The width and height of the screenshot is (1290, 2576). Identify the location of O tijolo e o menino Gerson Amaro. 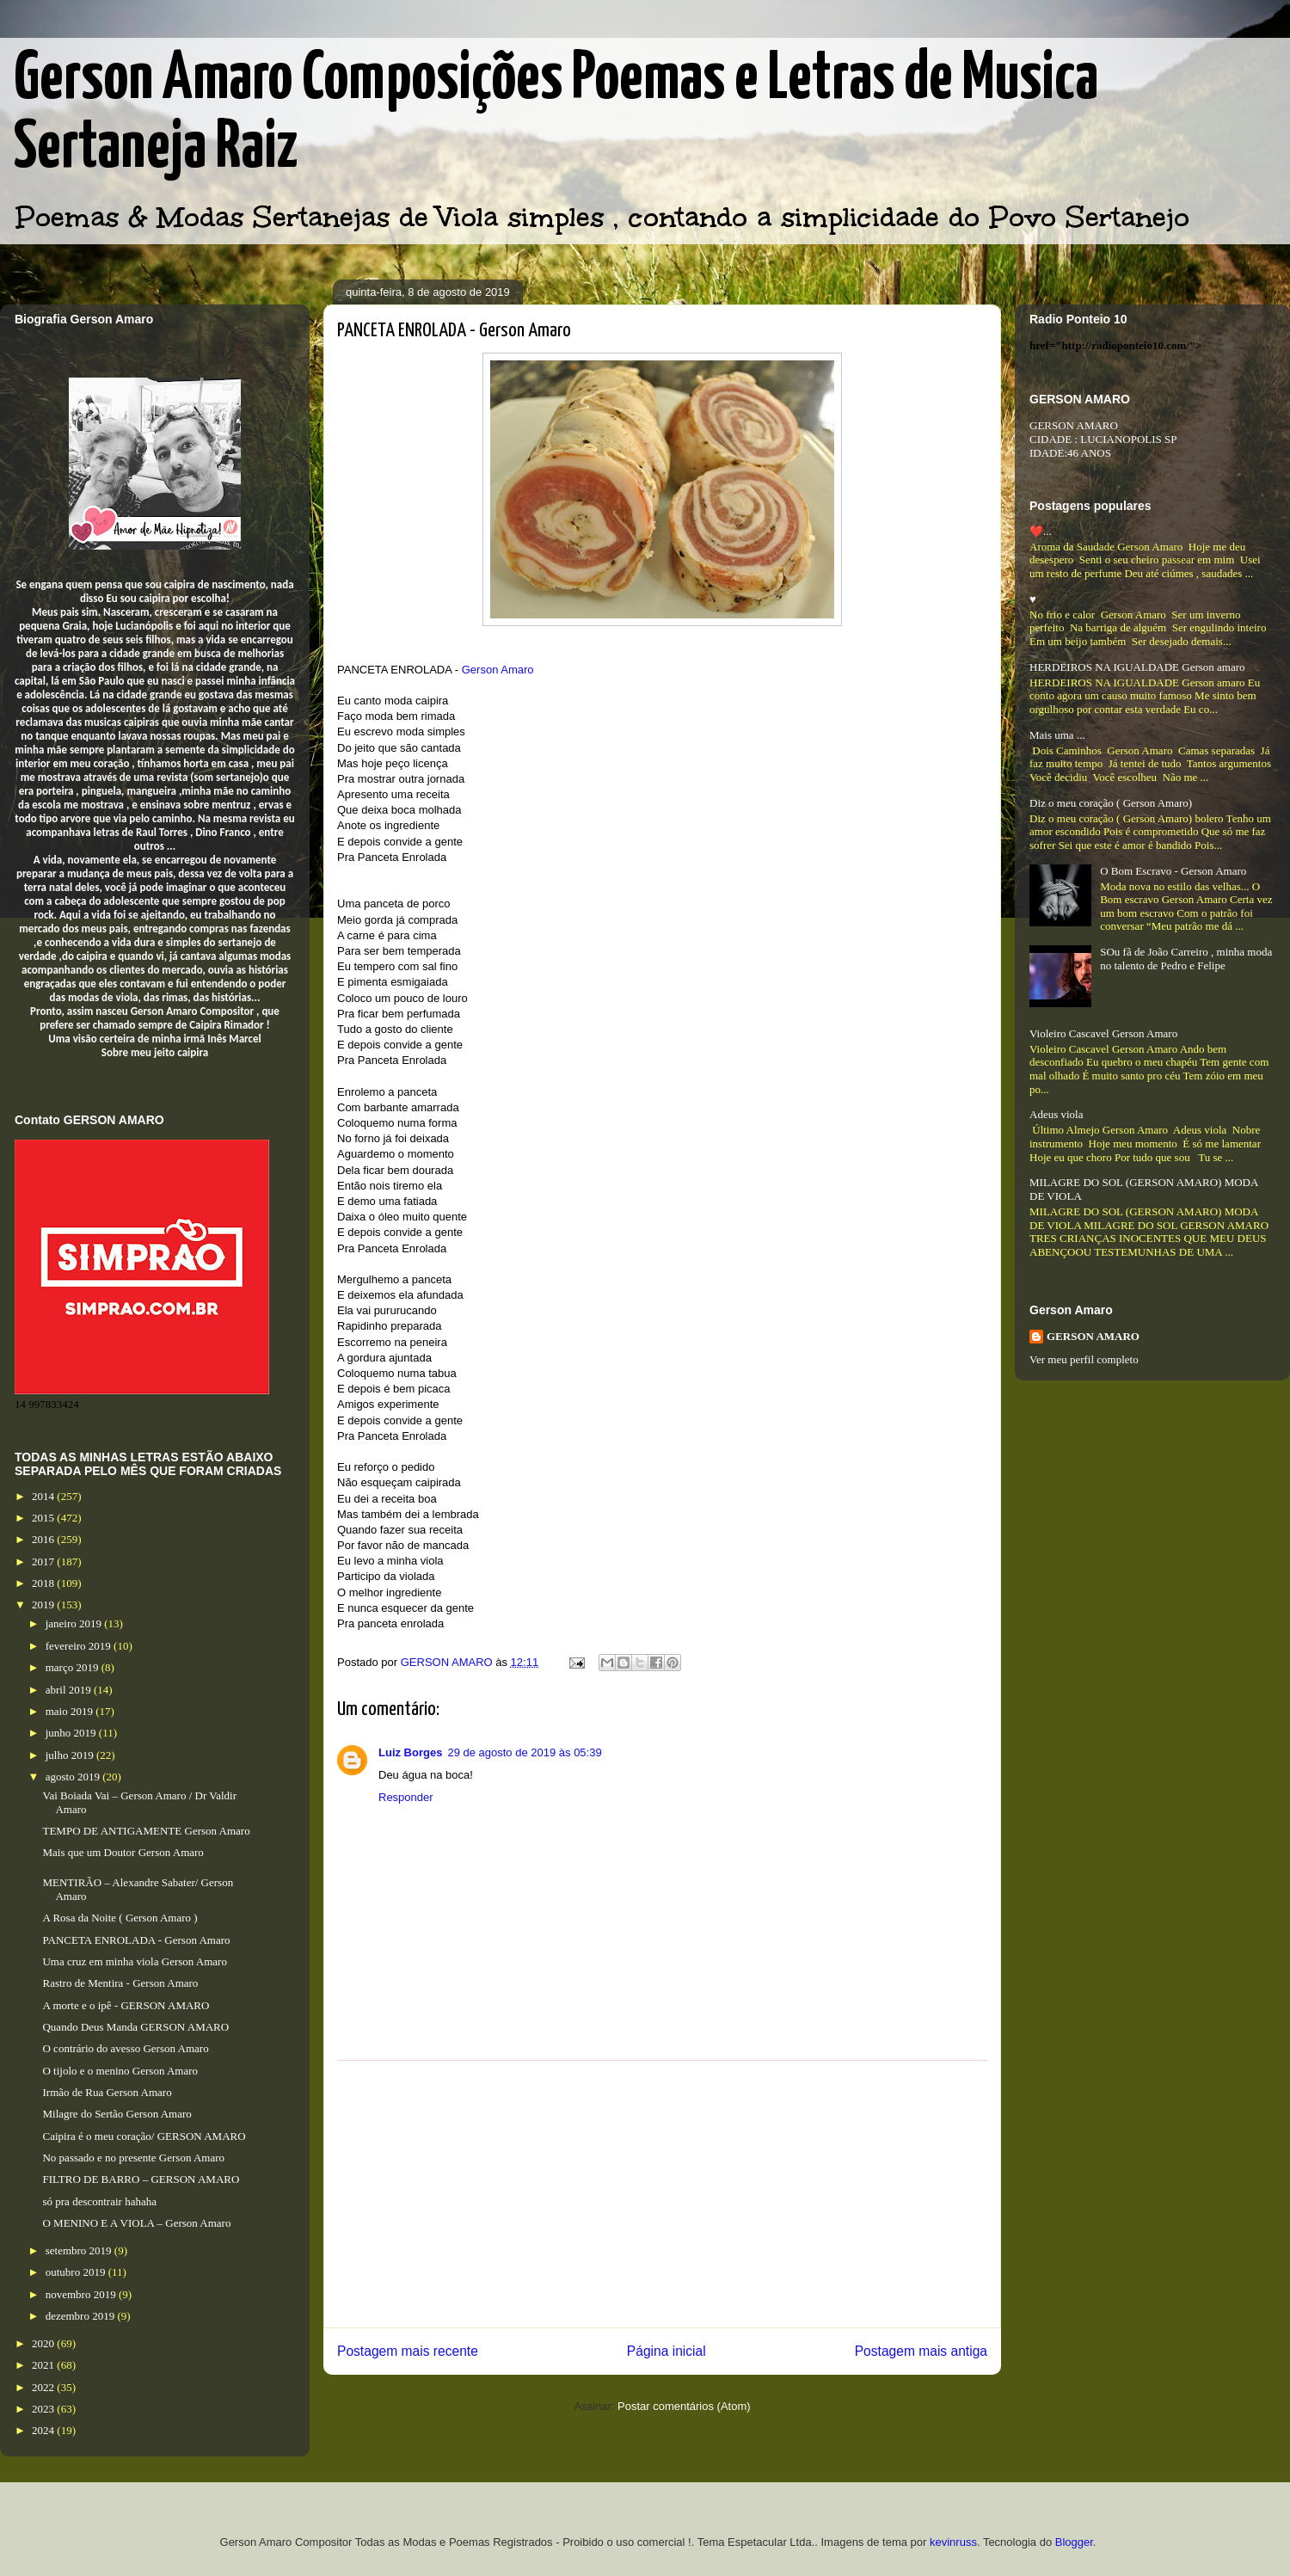
(120, 2070).